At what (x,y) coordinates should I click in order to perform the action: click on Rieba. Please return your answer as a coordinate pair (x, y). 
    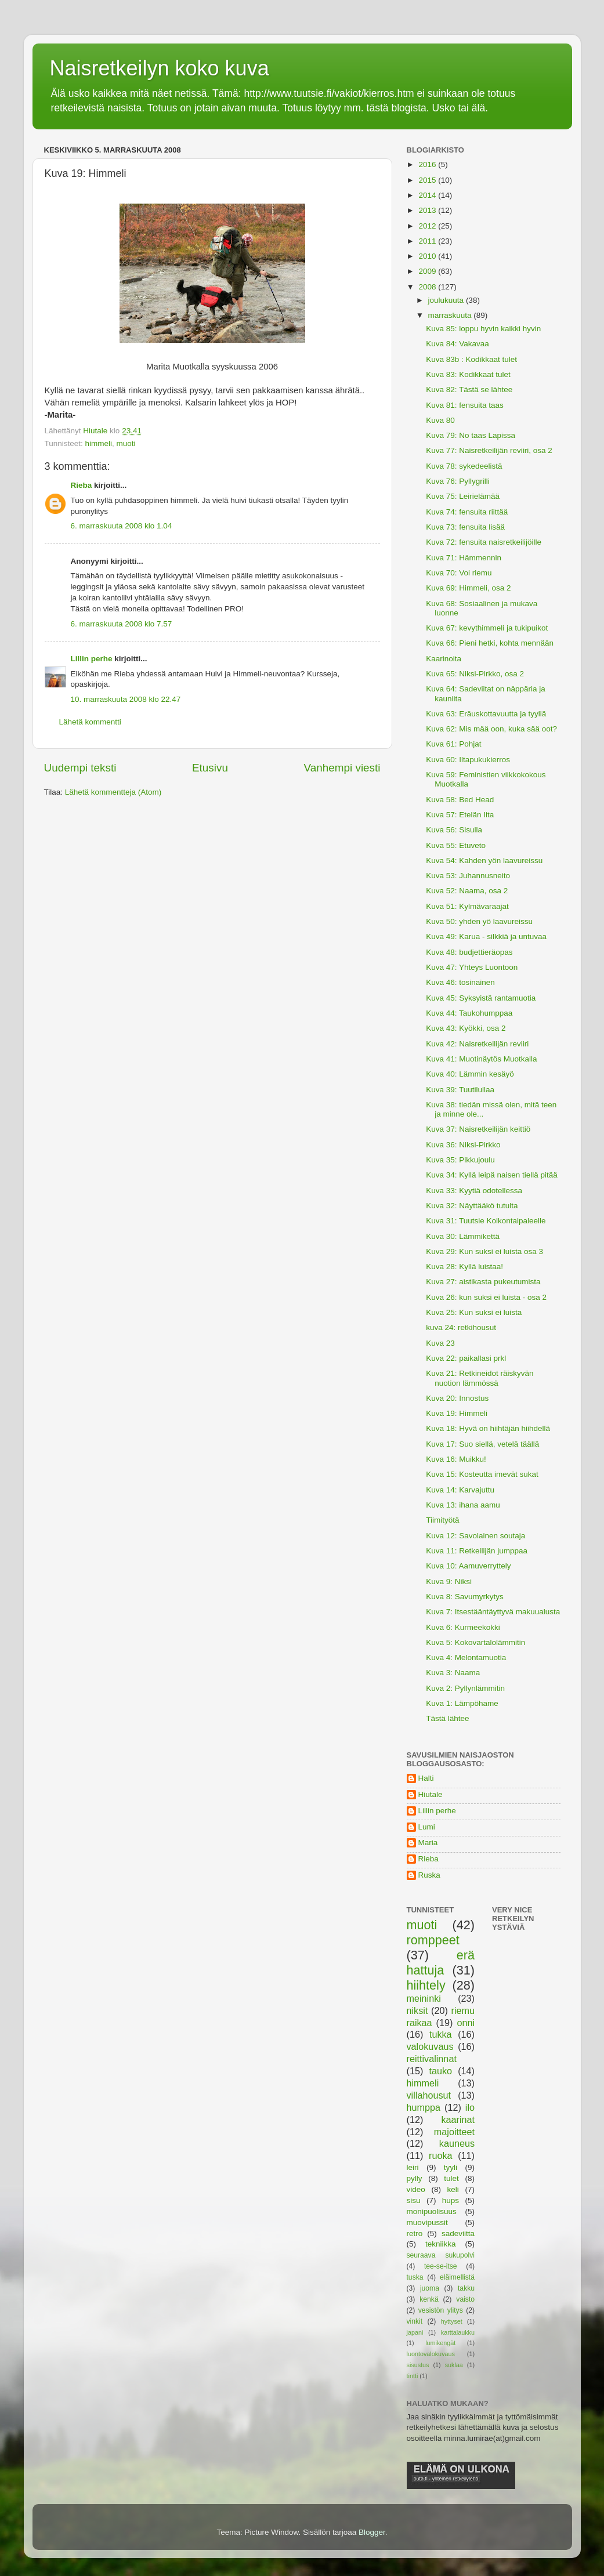
    Looking at the image, I should click on (81, 485).